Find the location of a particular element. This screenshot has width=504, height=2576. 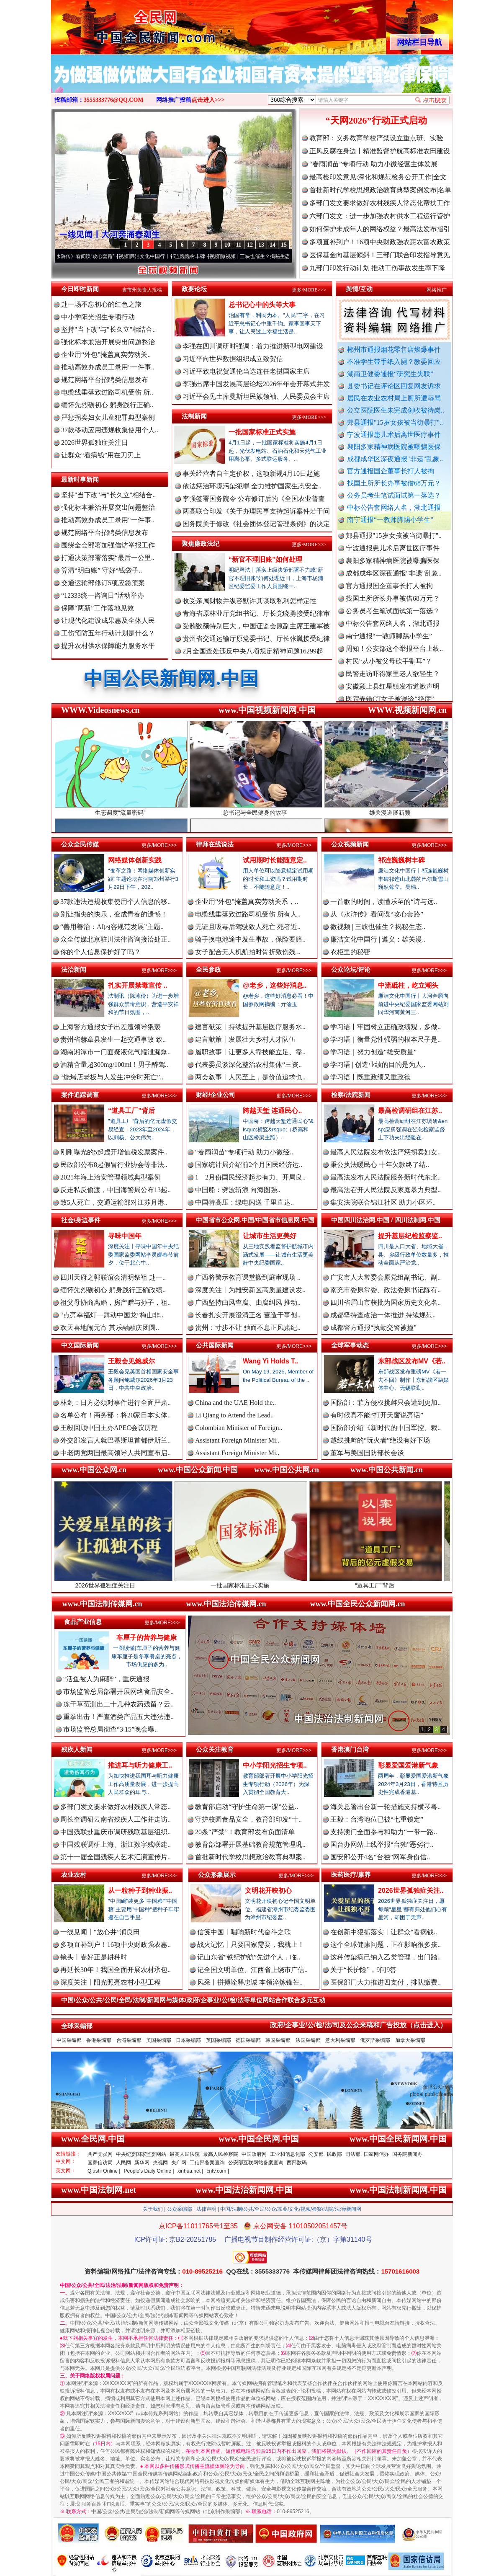

外交部发言人就巴基斯坦首都伊斯兰.. is located at coordinates (115, 1440).